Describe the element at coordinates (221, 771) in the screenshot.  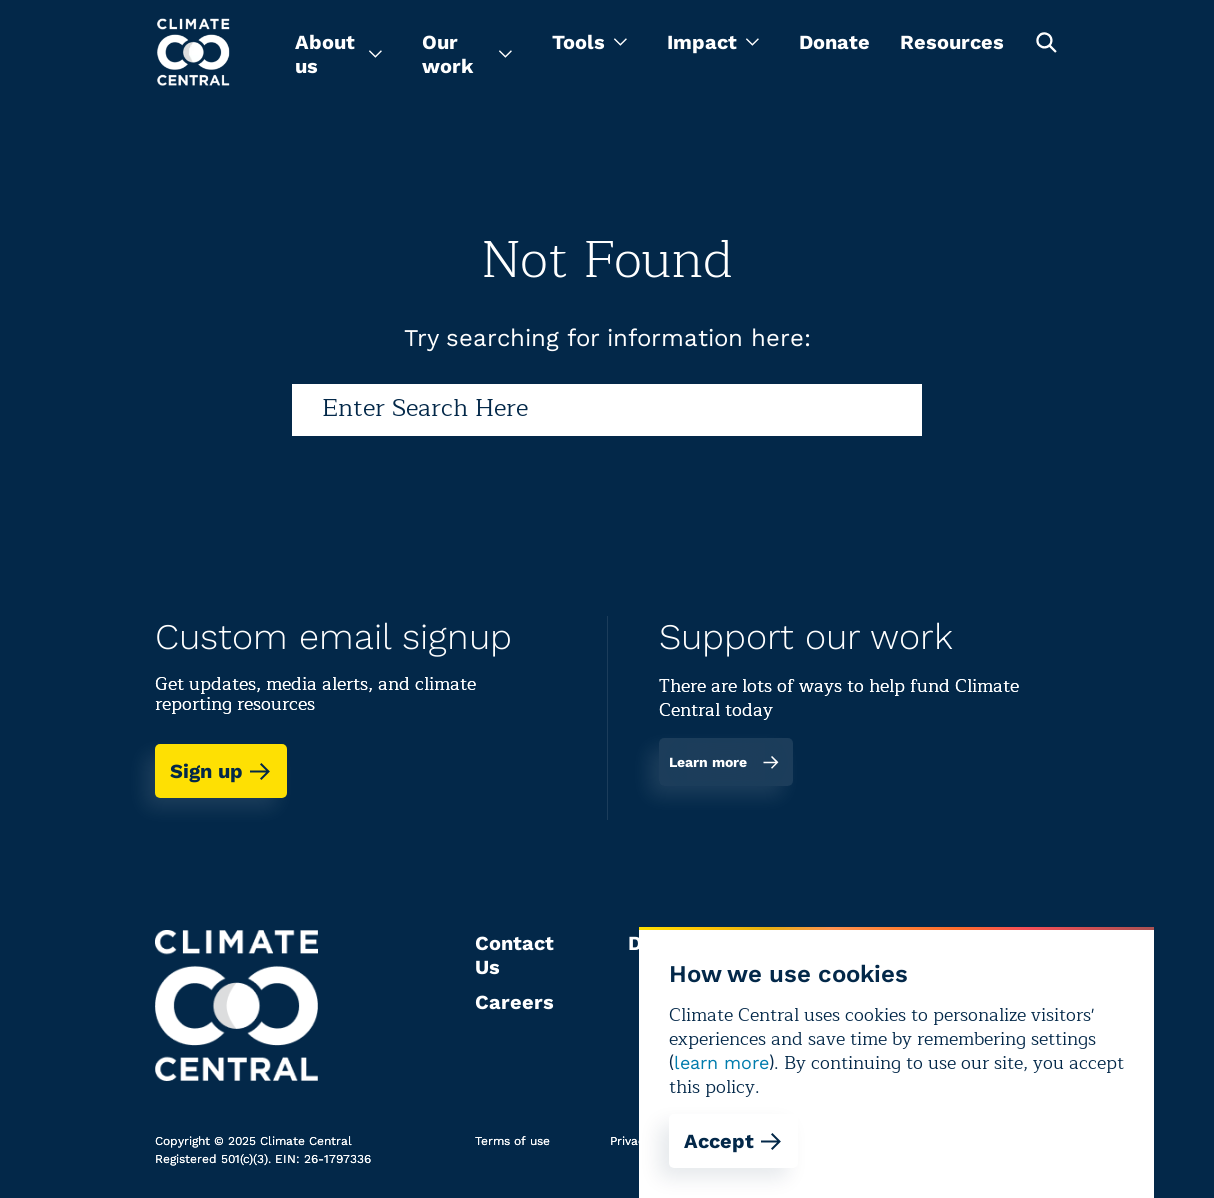
I see `Sign up` at that location.